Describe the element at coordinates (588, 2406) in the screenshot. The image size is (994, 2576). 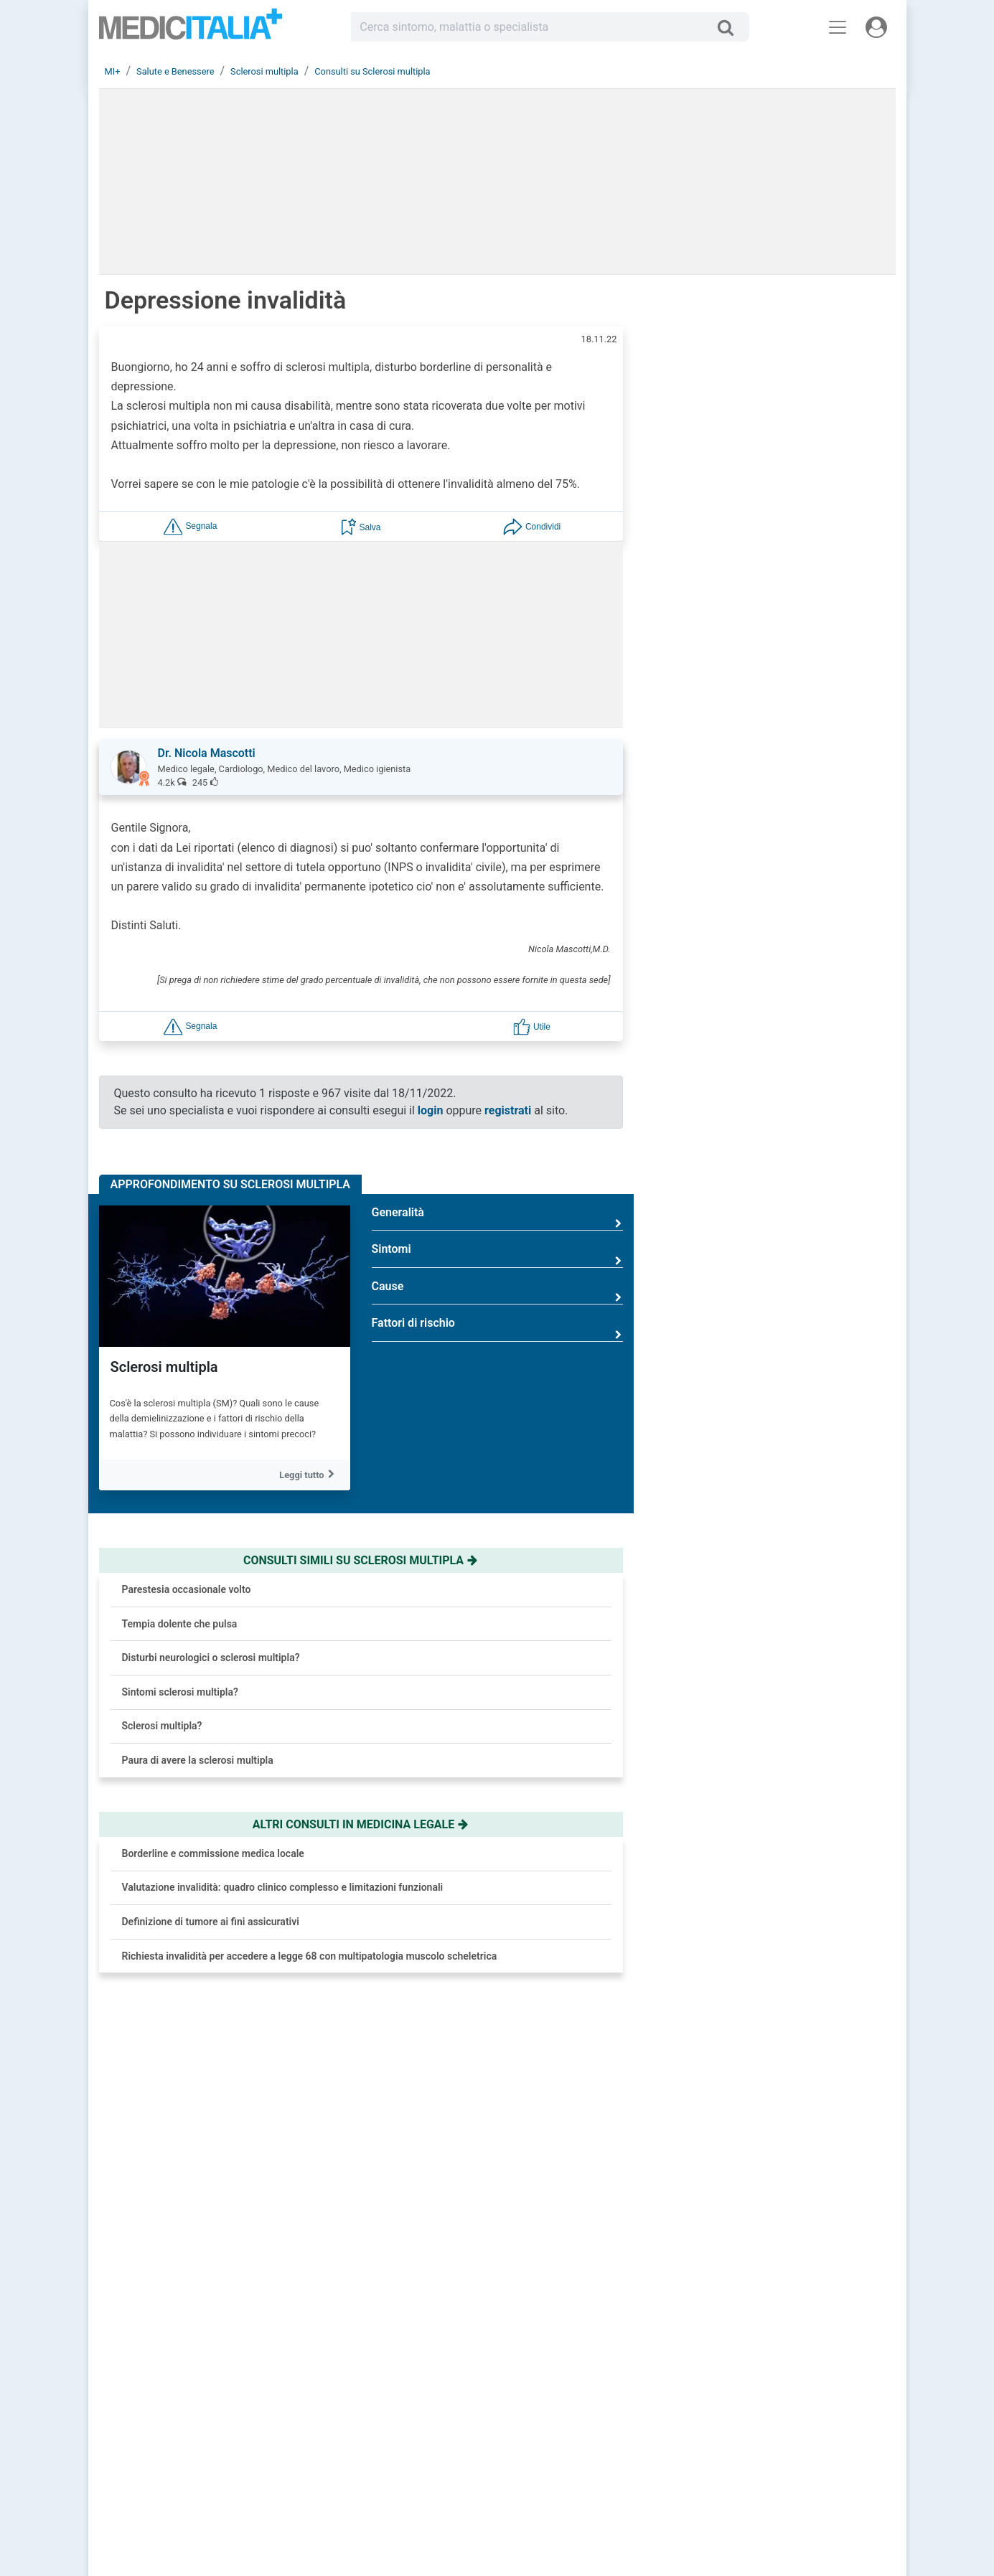
I see `Consulti online` at that location.